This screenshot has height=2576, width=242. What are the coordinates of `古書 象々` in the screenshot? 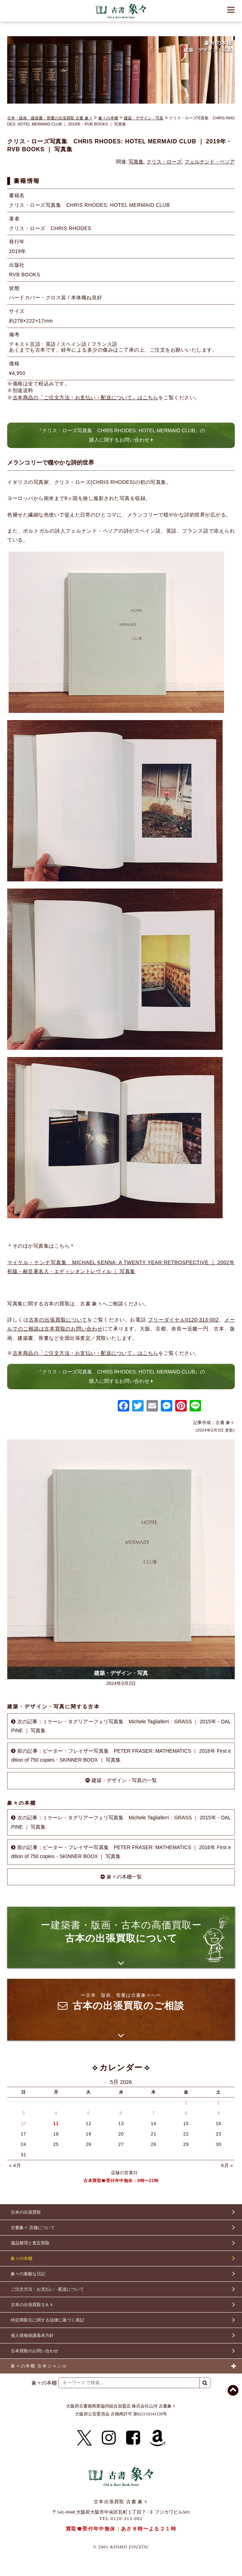 It's located at (121, 11).